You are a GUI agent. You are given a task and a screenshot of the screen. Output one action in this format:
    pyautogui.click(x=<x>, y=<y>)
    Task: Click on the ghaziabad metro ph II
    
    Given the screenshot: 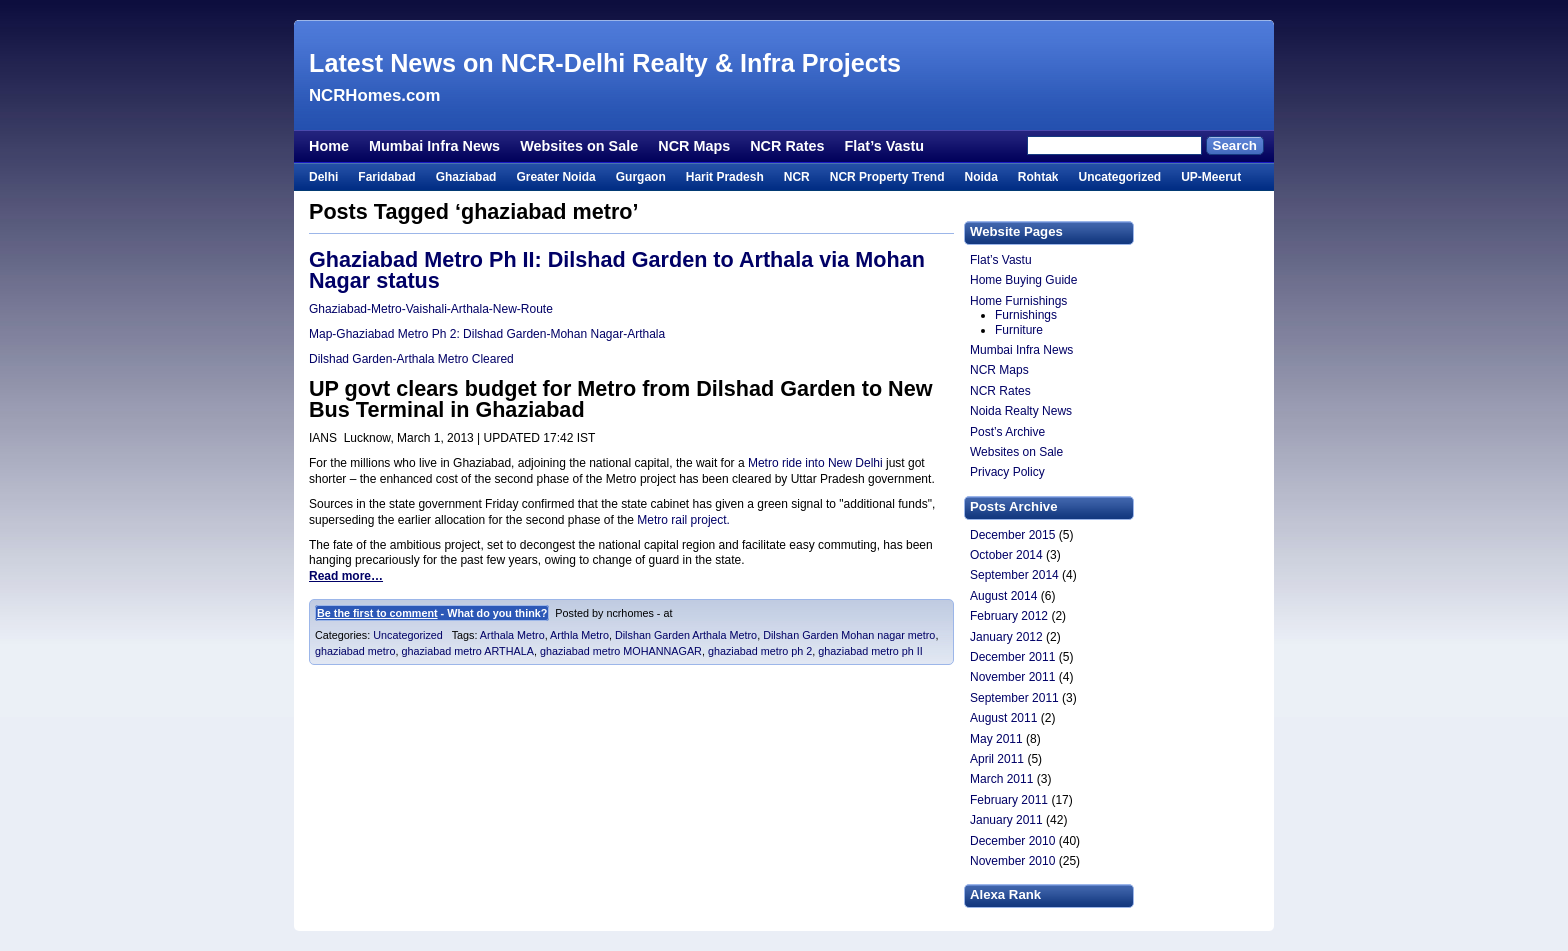 What is the action you would take?
    pyautogui.click(x=870, y=651)
    